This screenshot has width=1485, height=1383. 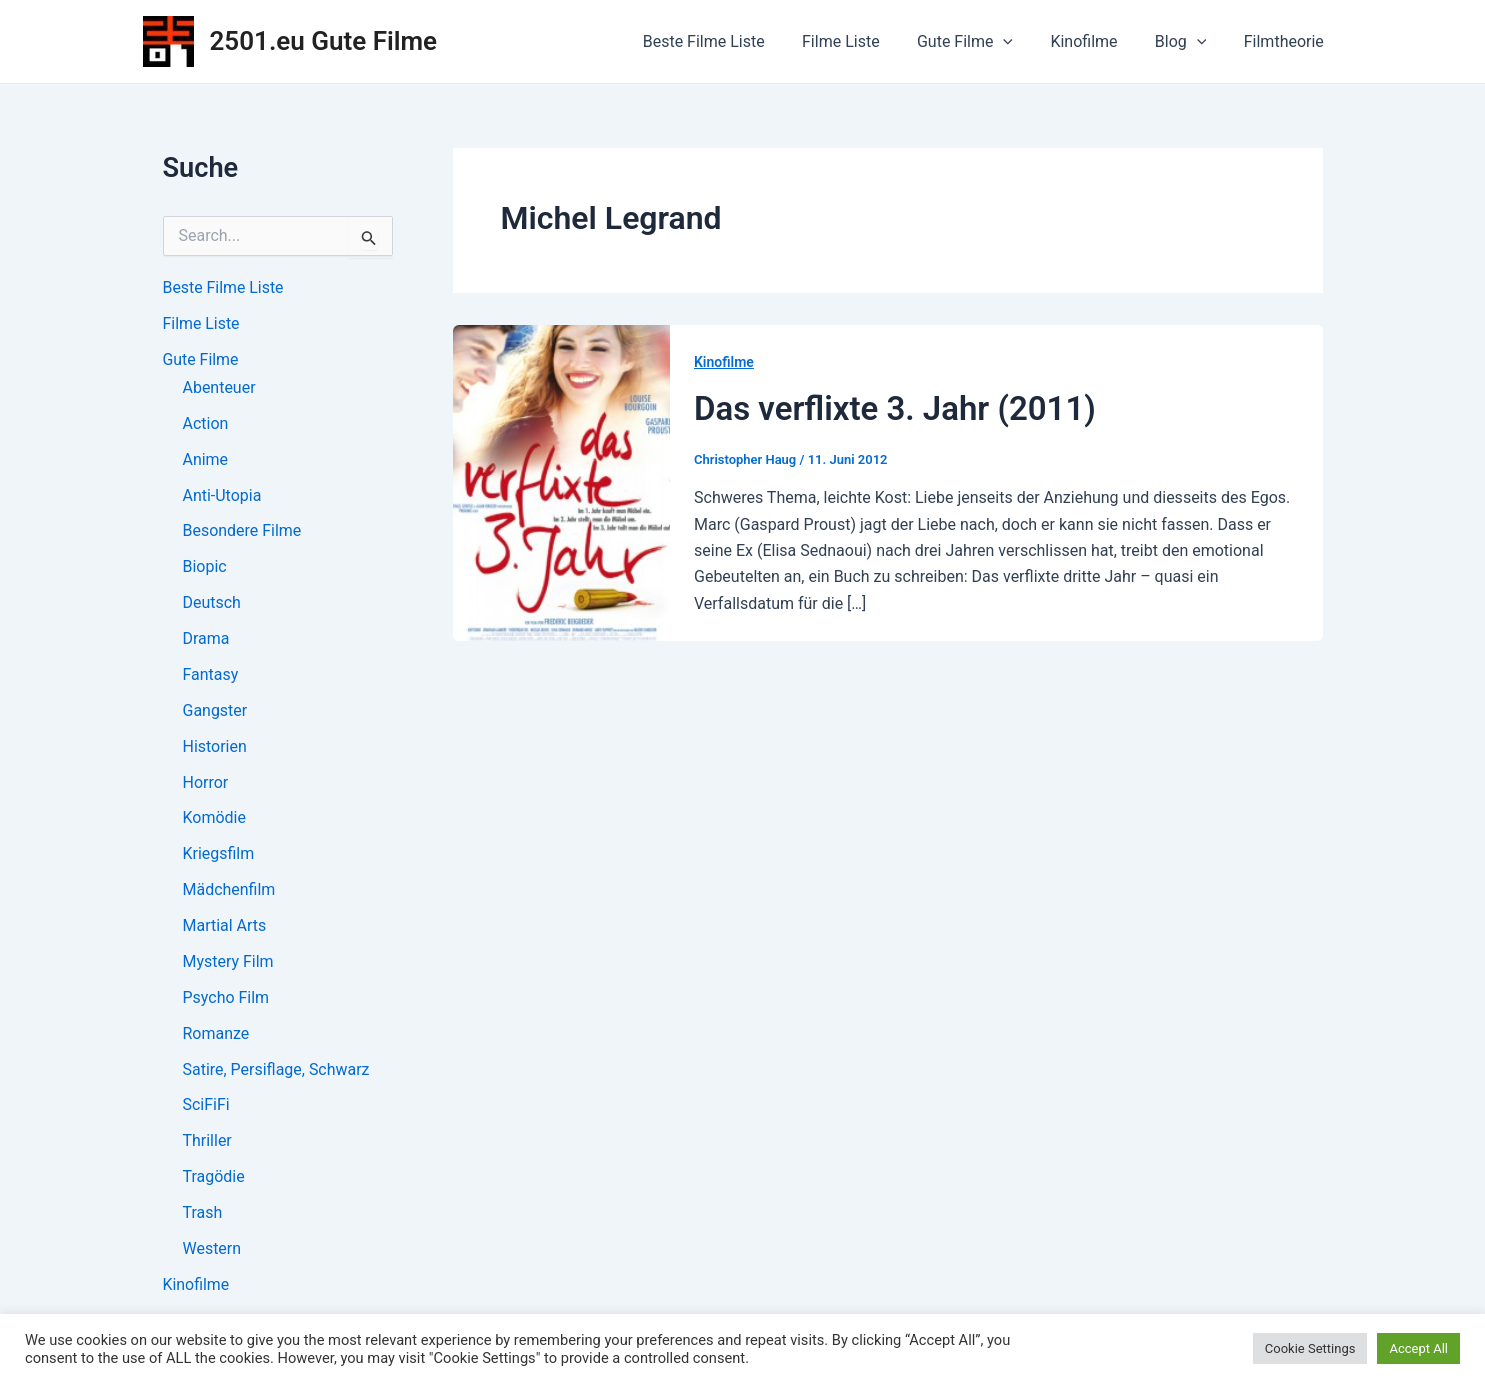 I want to click on Komödie, so click(x=215, y=819).